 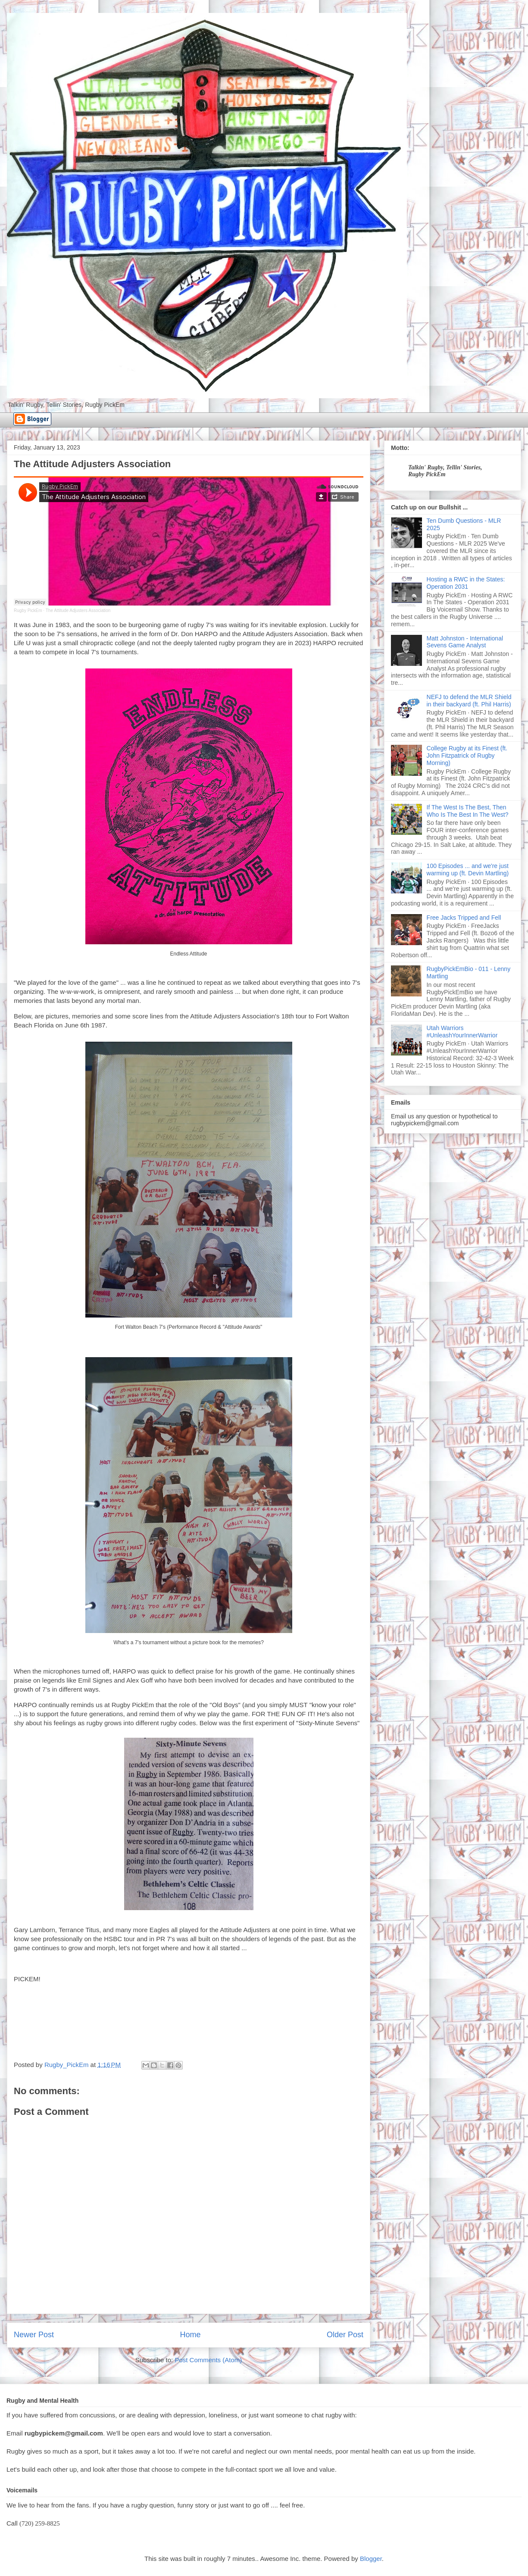 What do you see at coordinates (466, 583) in the screenshot?
I see `Hosting a RWC in the States: Operation 2031` at bounding box center [466, 583].